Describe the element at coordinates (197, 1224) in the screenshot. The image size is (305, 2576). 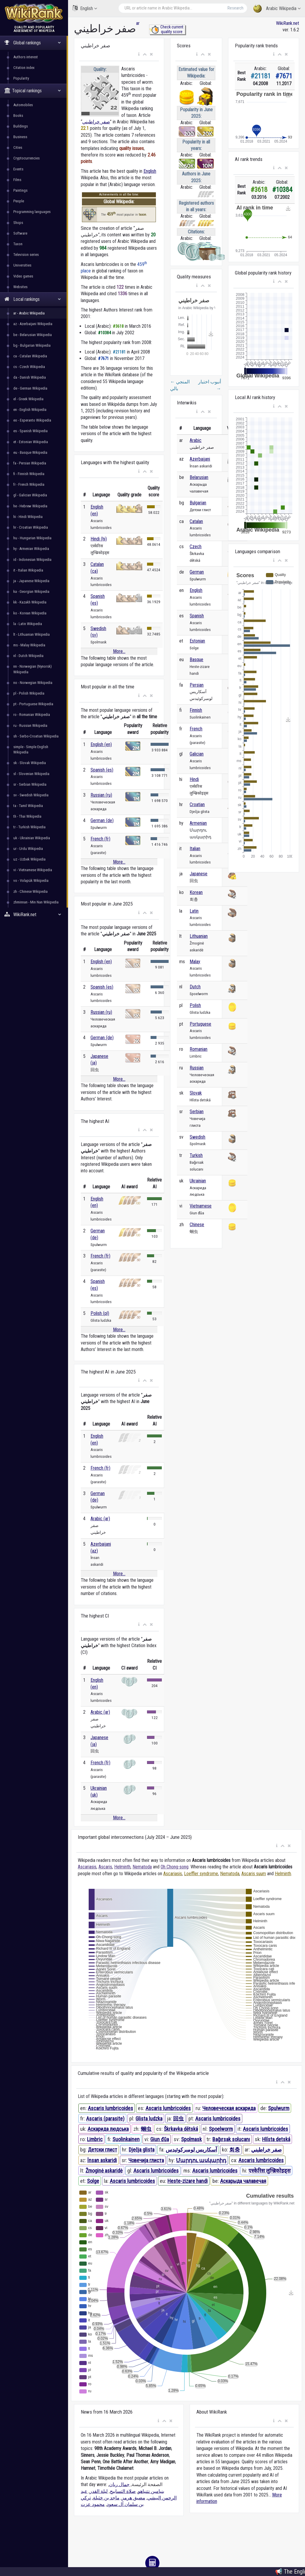
I see `Chinese` at that location.